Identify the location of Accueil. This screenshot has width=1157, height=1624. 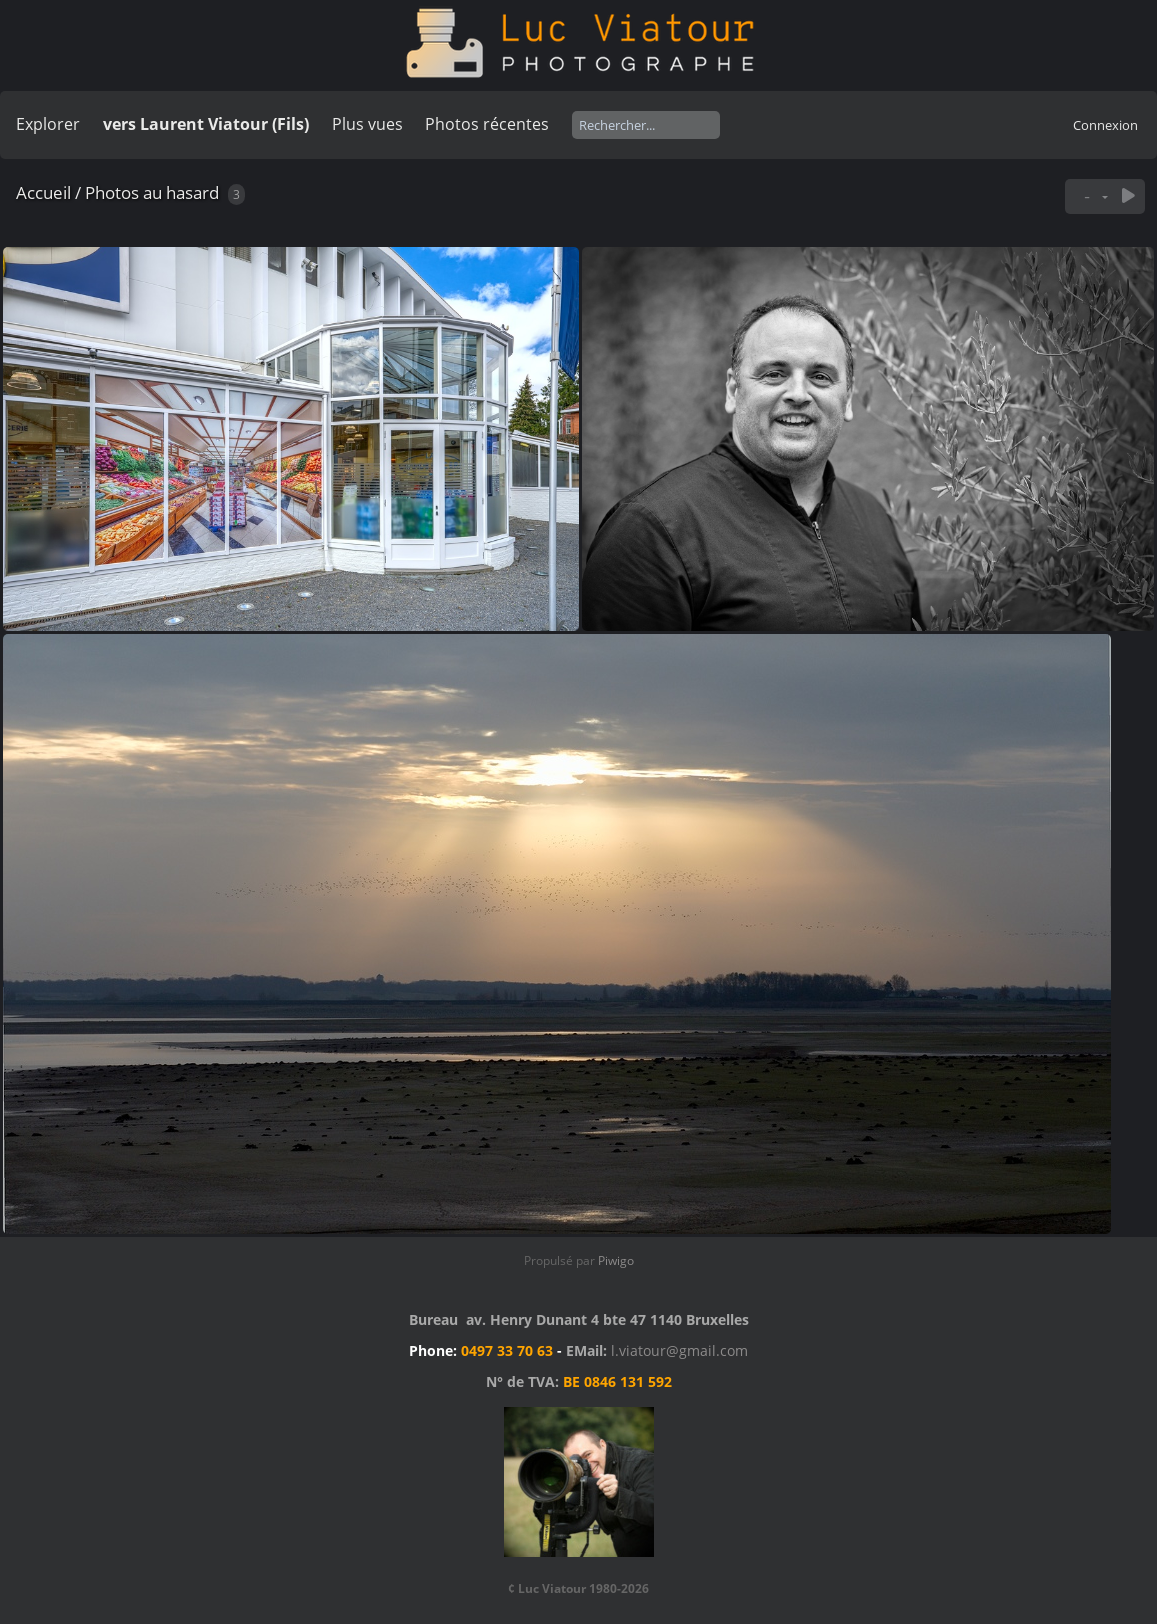
(43, 192).